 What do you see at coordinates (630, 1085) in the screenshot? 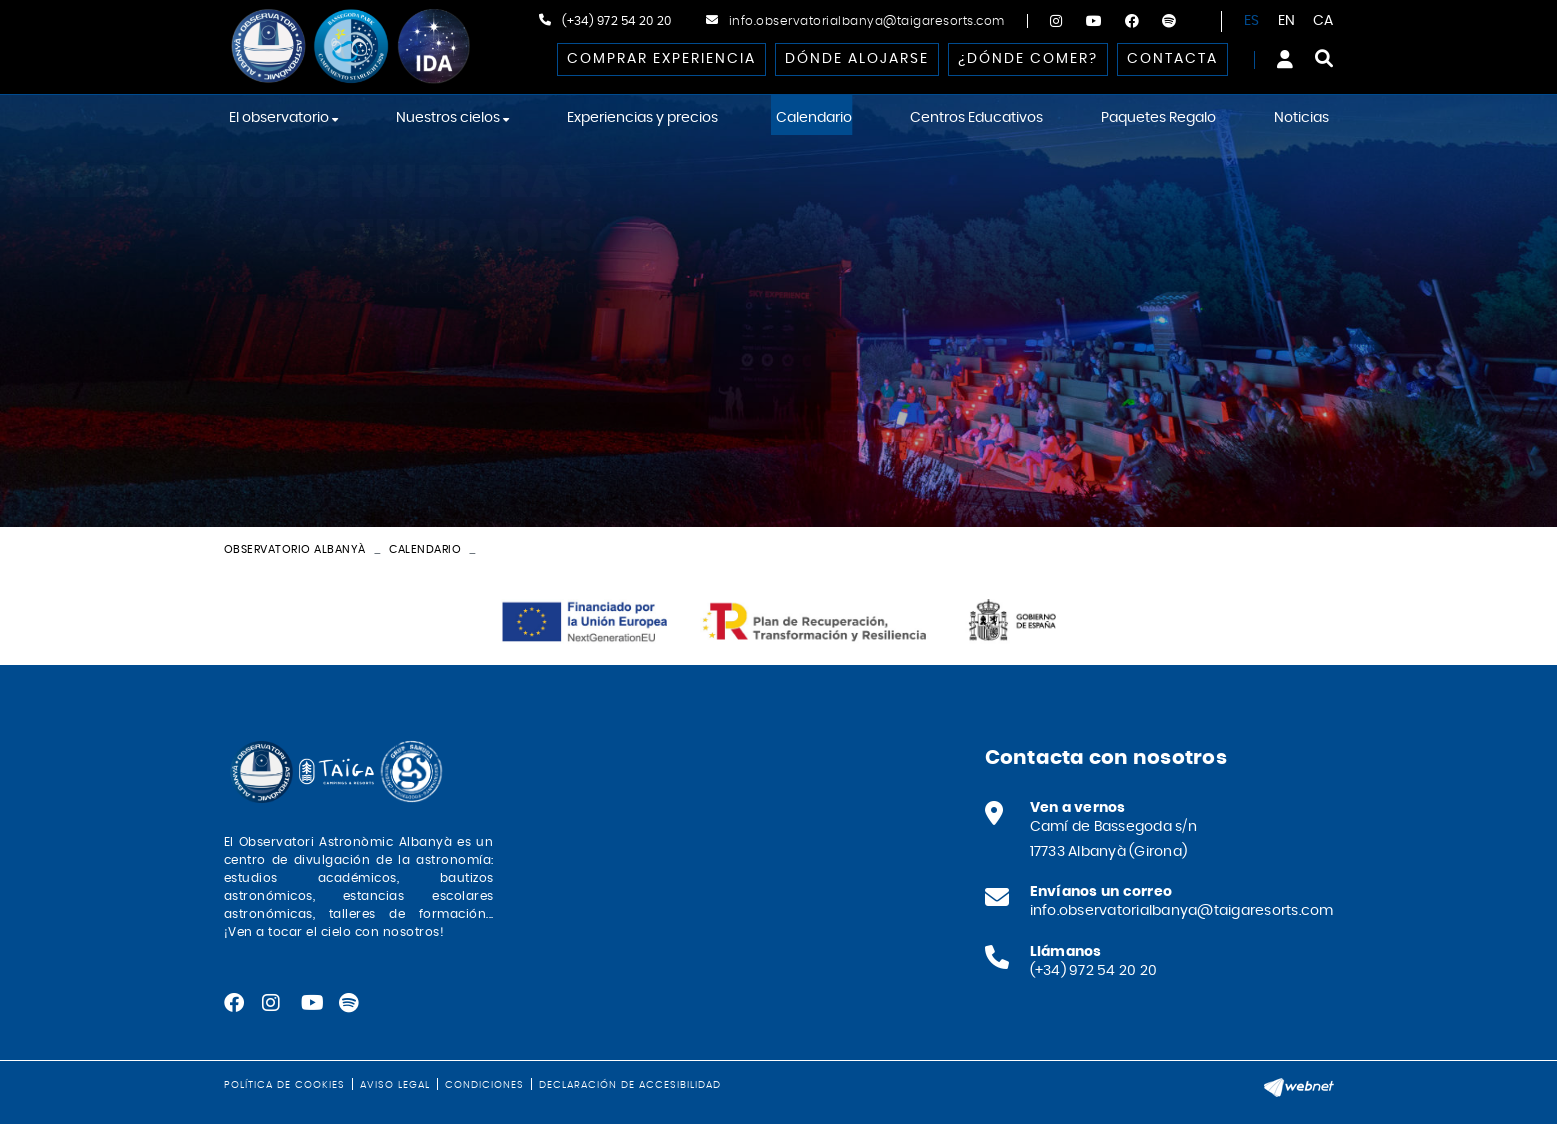
I see `Declaración de accesibilidad` at bounding box center [630, 1085].